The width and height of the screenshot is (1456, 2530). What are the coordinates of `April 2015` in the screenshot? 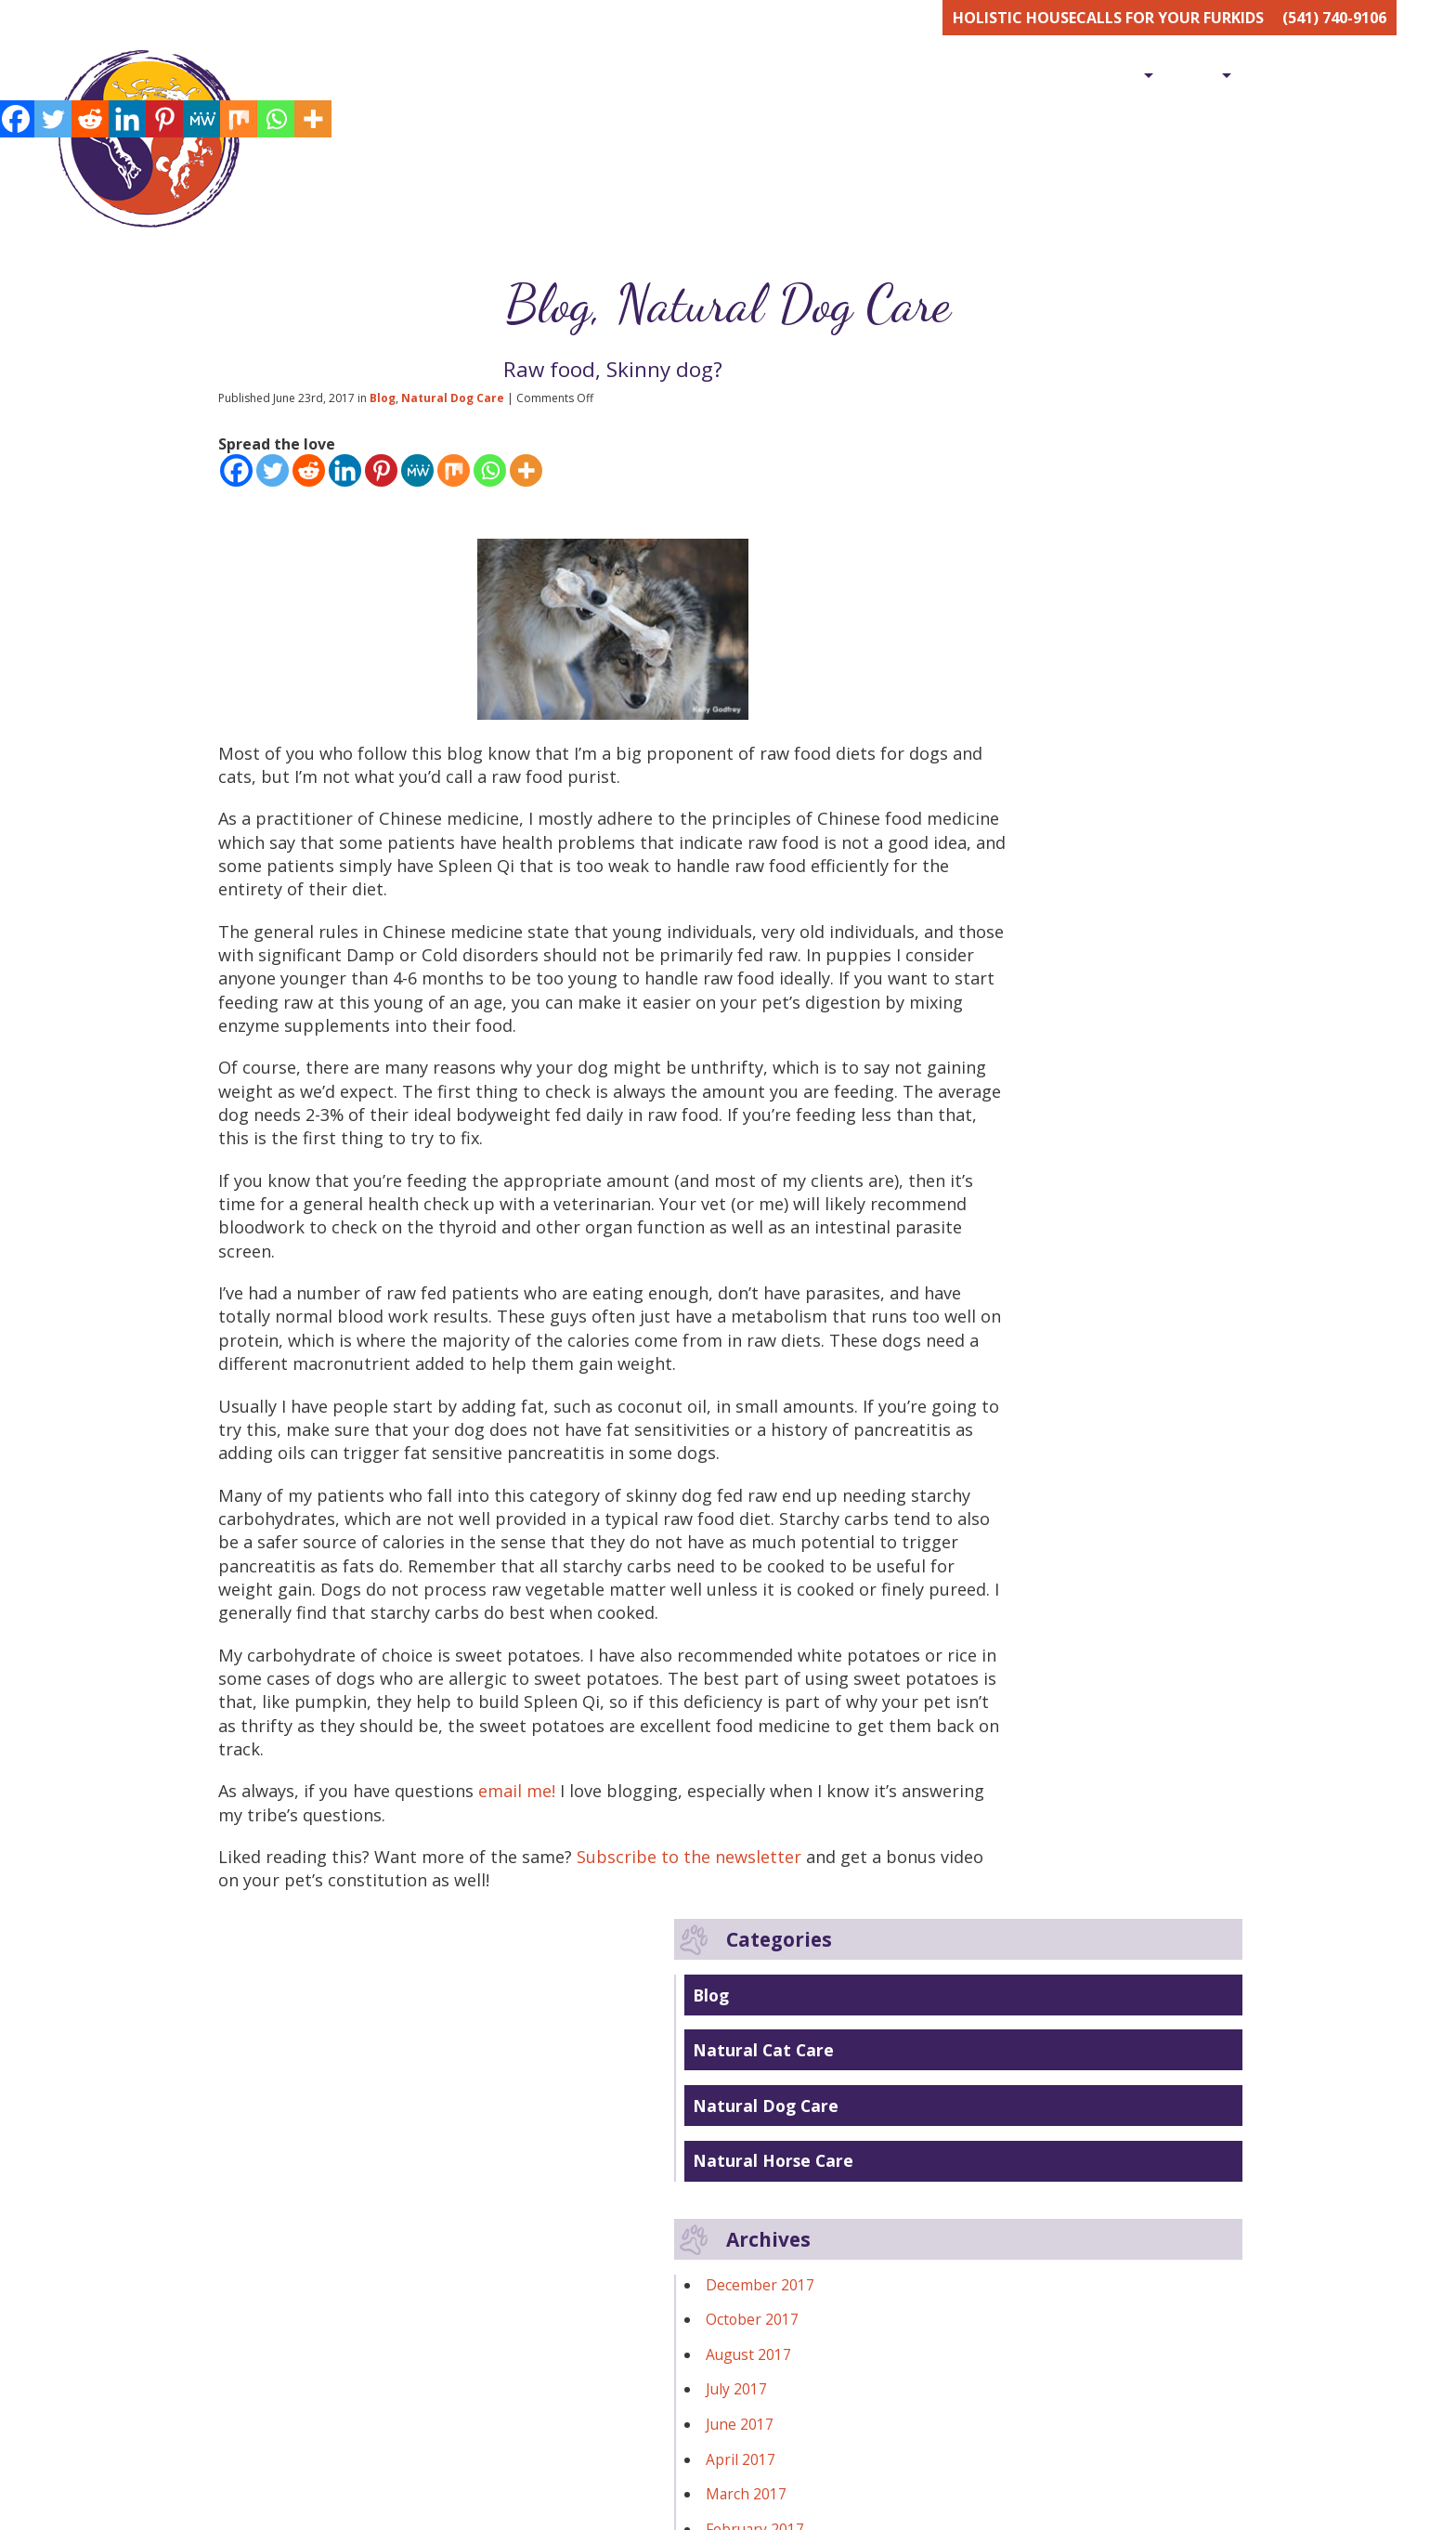 It's located at (982, 1276).